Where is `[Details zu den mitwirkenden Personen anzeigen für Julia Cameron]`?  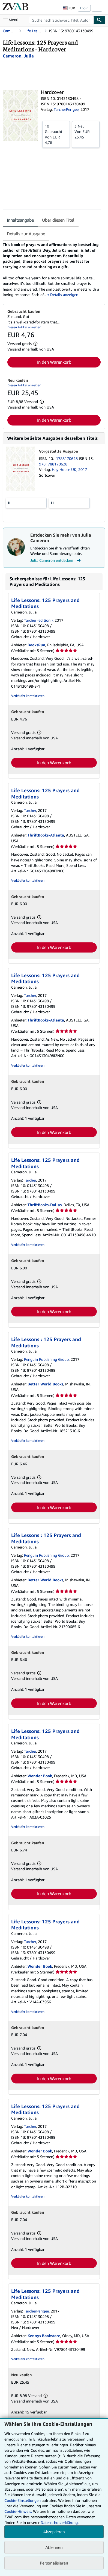 [Details zu den mitwirkenden Personen anzeigen für Julia Cameron] is located at coordinates (18, 56).